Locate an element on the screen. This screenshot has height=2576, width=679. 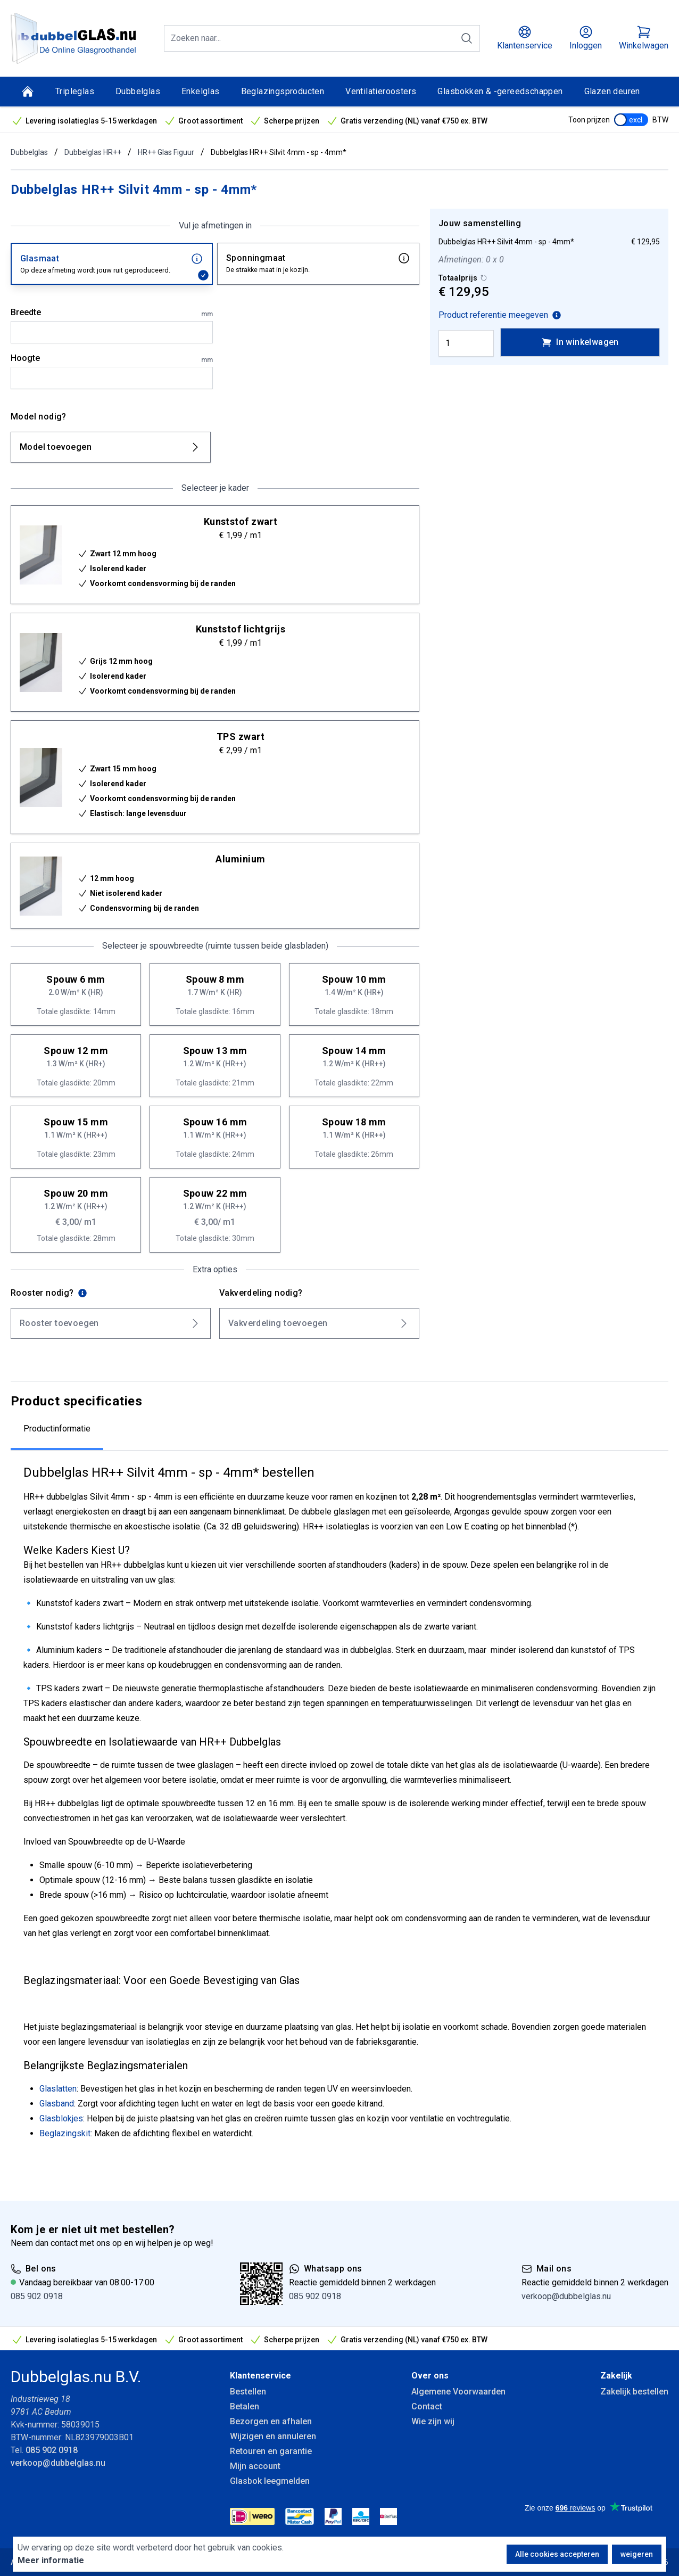
[Zoeken] is located at coordinates (466, 38).